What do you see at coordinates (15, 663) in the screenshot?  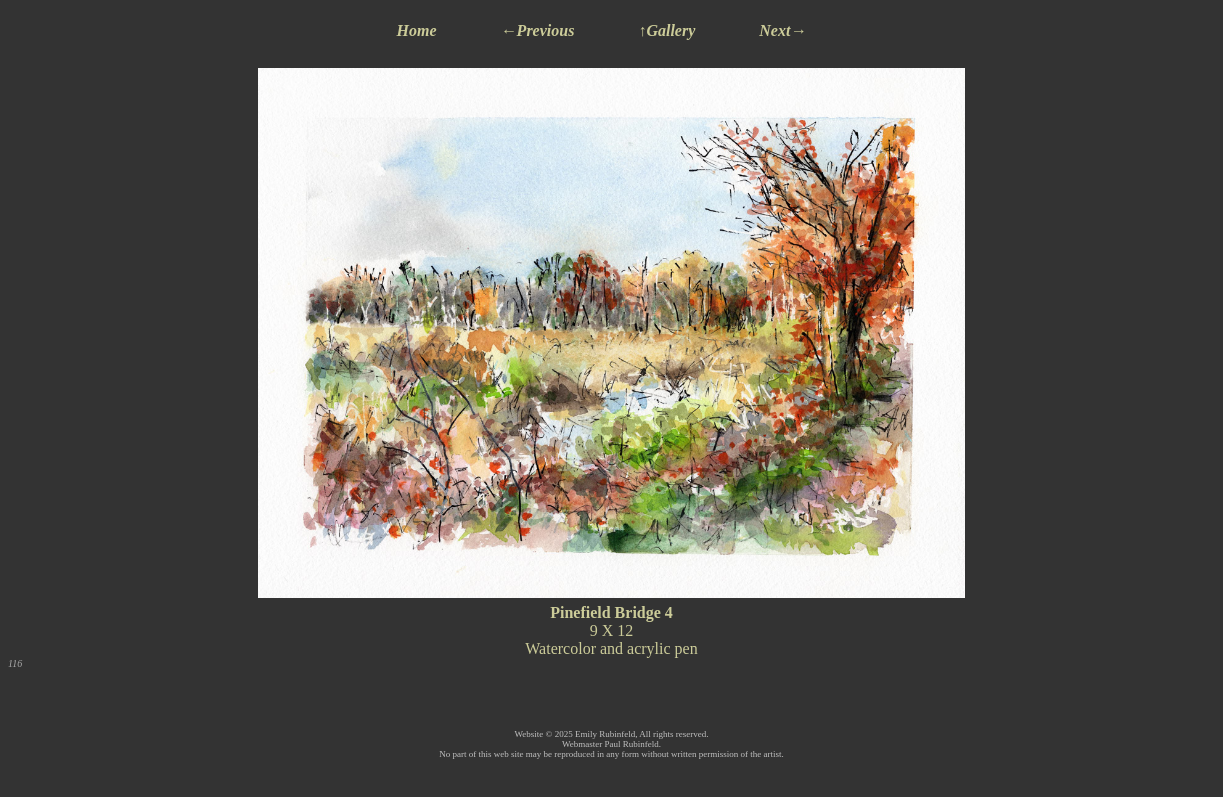 I see `116` at bounding box center [15, 663].